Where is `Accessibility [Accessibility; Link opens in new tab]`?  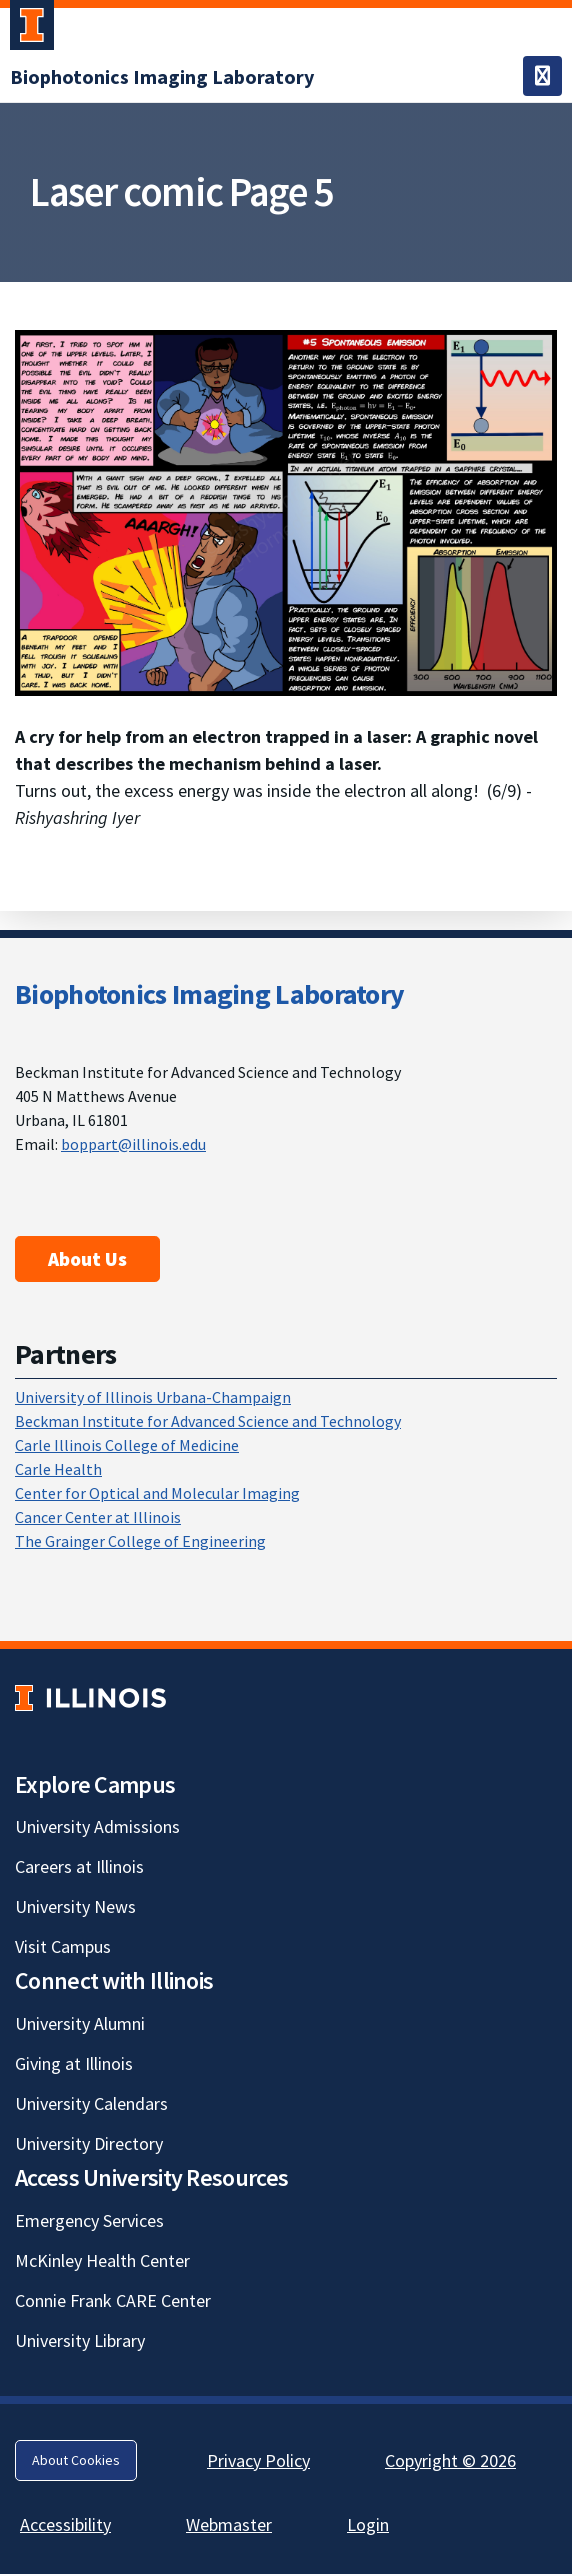 Accessibility [Accessibility; Link opens in new tab] is located at coordinates (65, 2524).